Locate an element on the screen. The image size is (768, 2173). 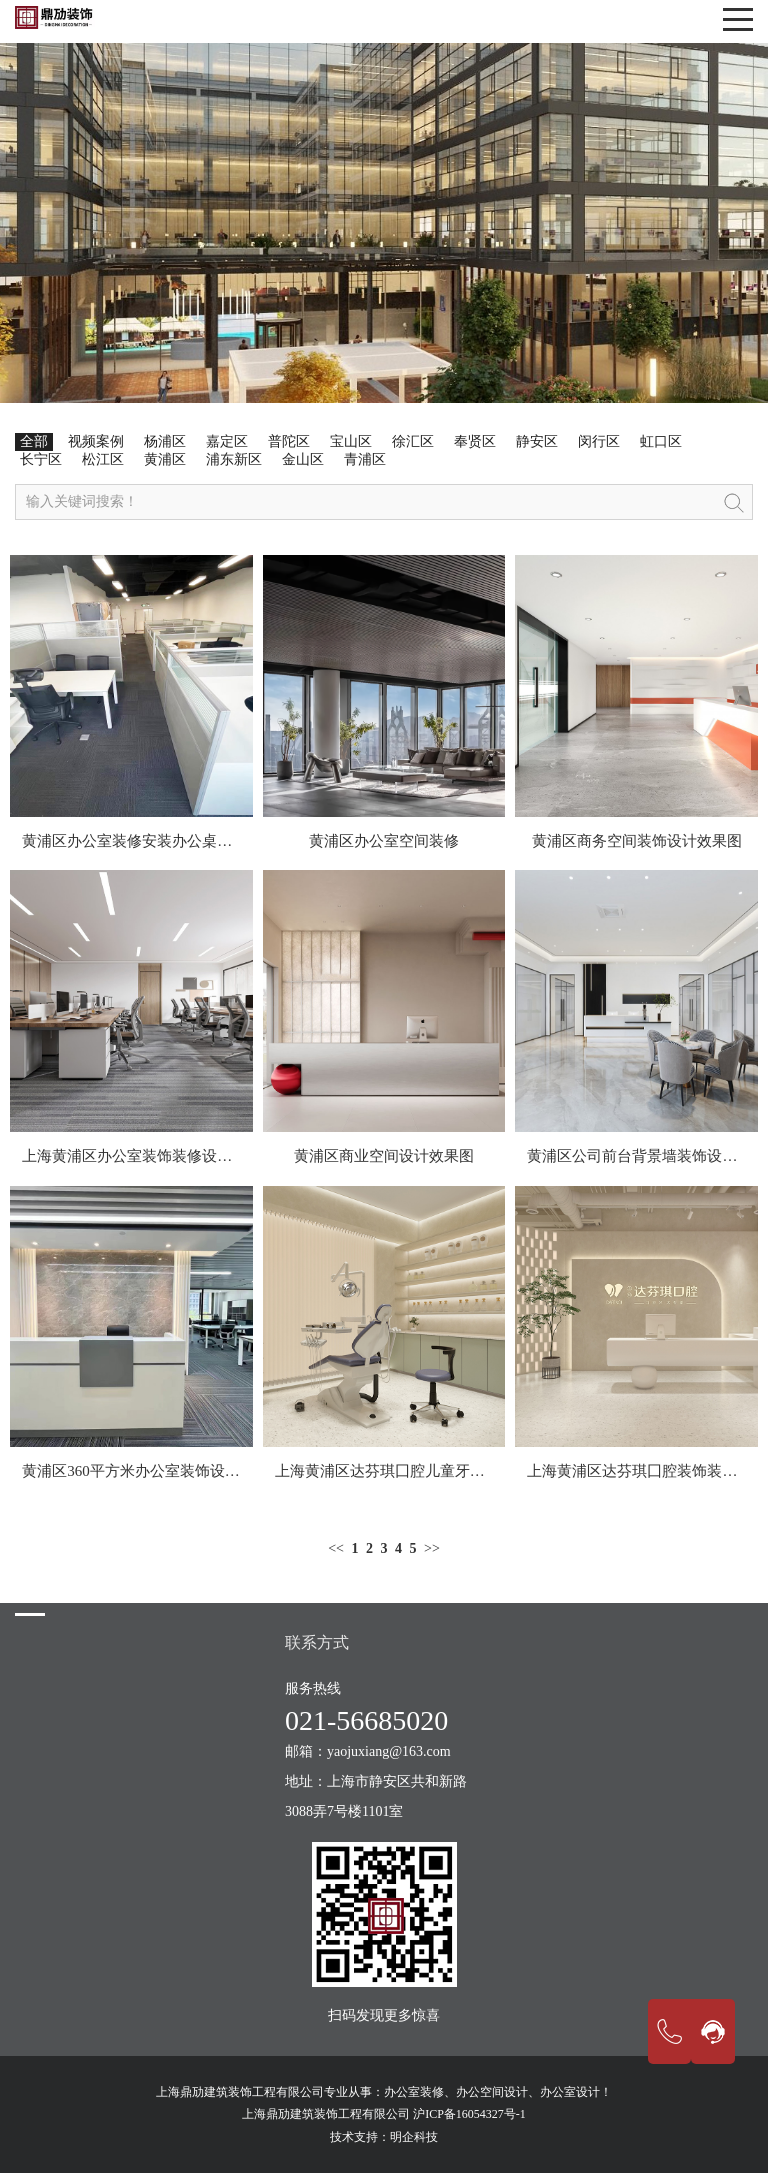
嘉定区 is located at coordinates (227, 441).